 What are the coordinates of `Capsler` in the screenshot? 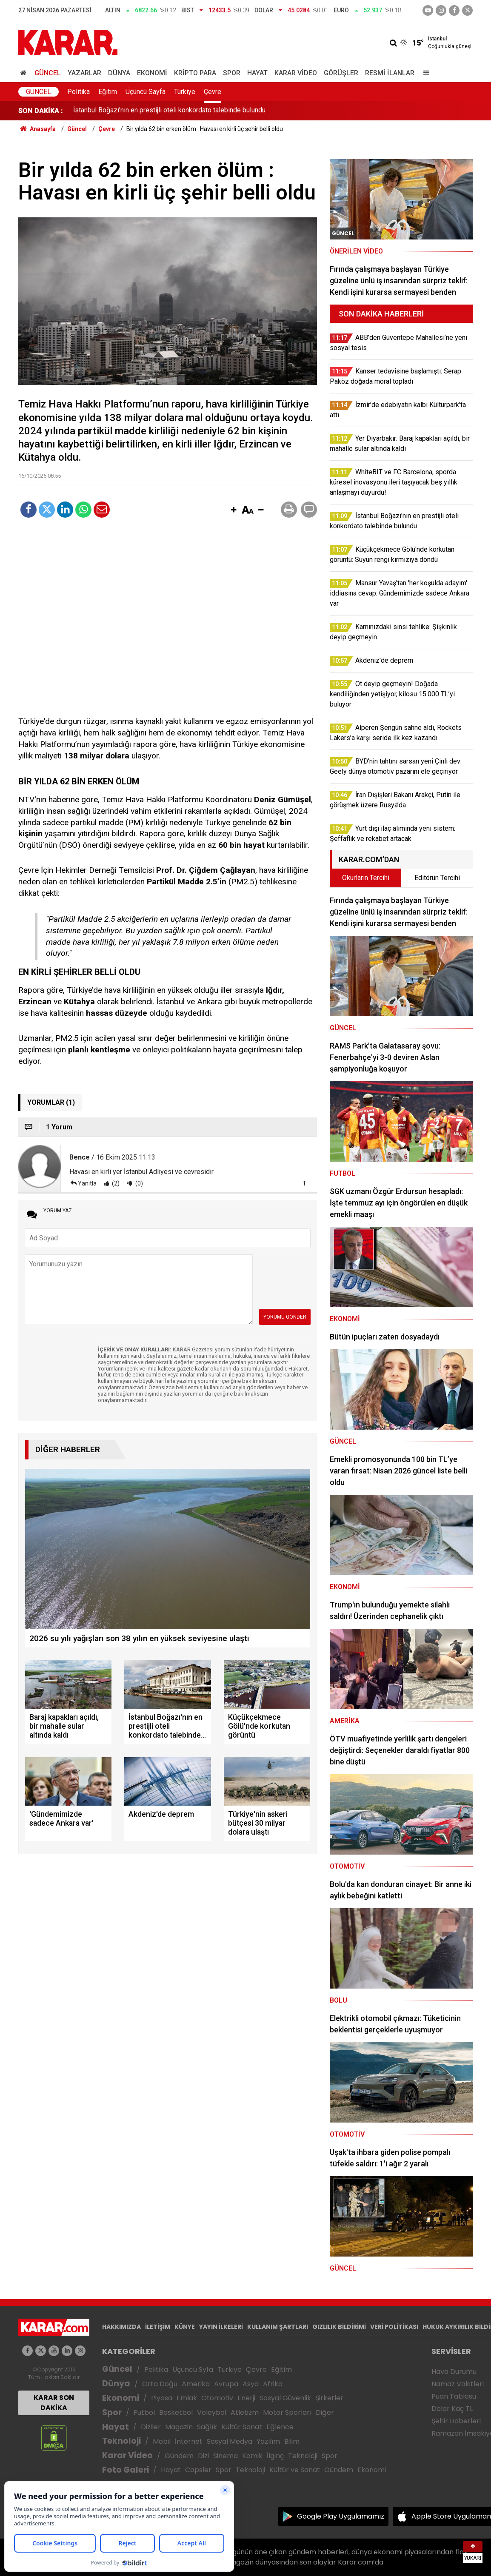 It's located at (198, 2470).